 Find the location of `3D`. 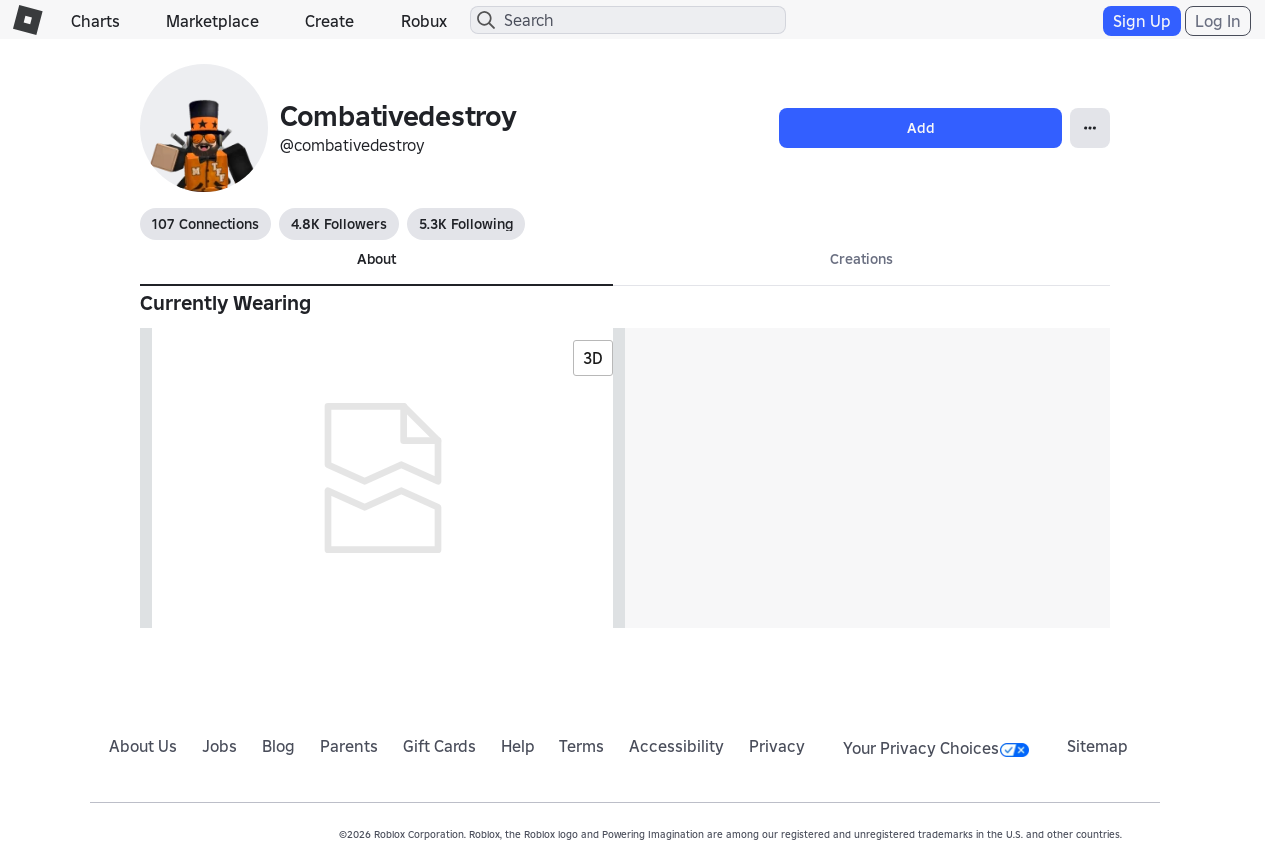

3D is located at coordinates (593, 358).